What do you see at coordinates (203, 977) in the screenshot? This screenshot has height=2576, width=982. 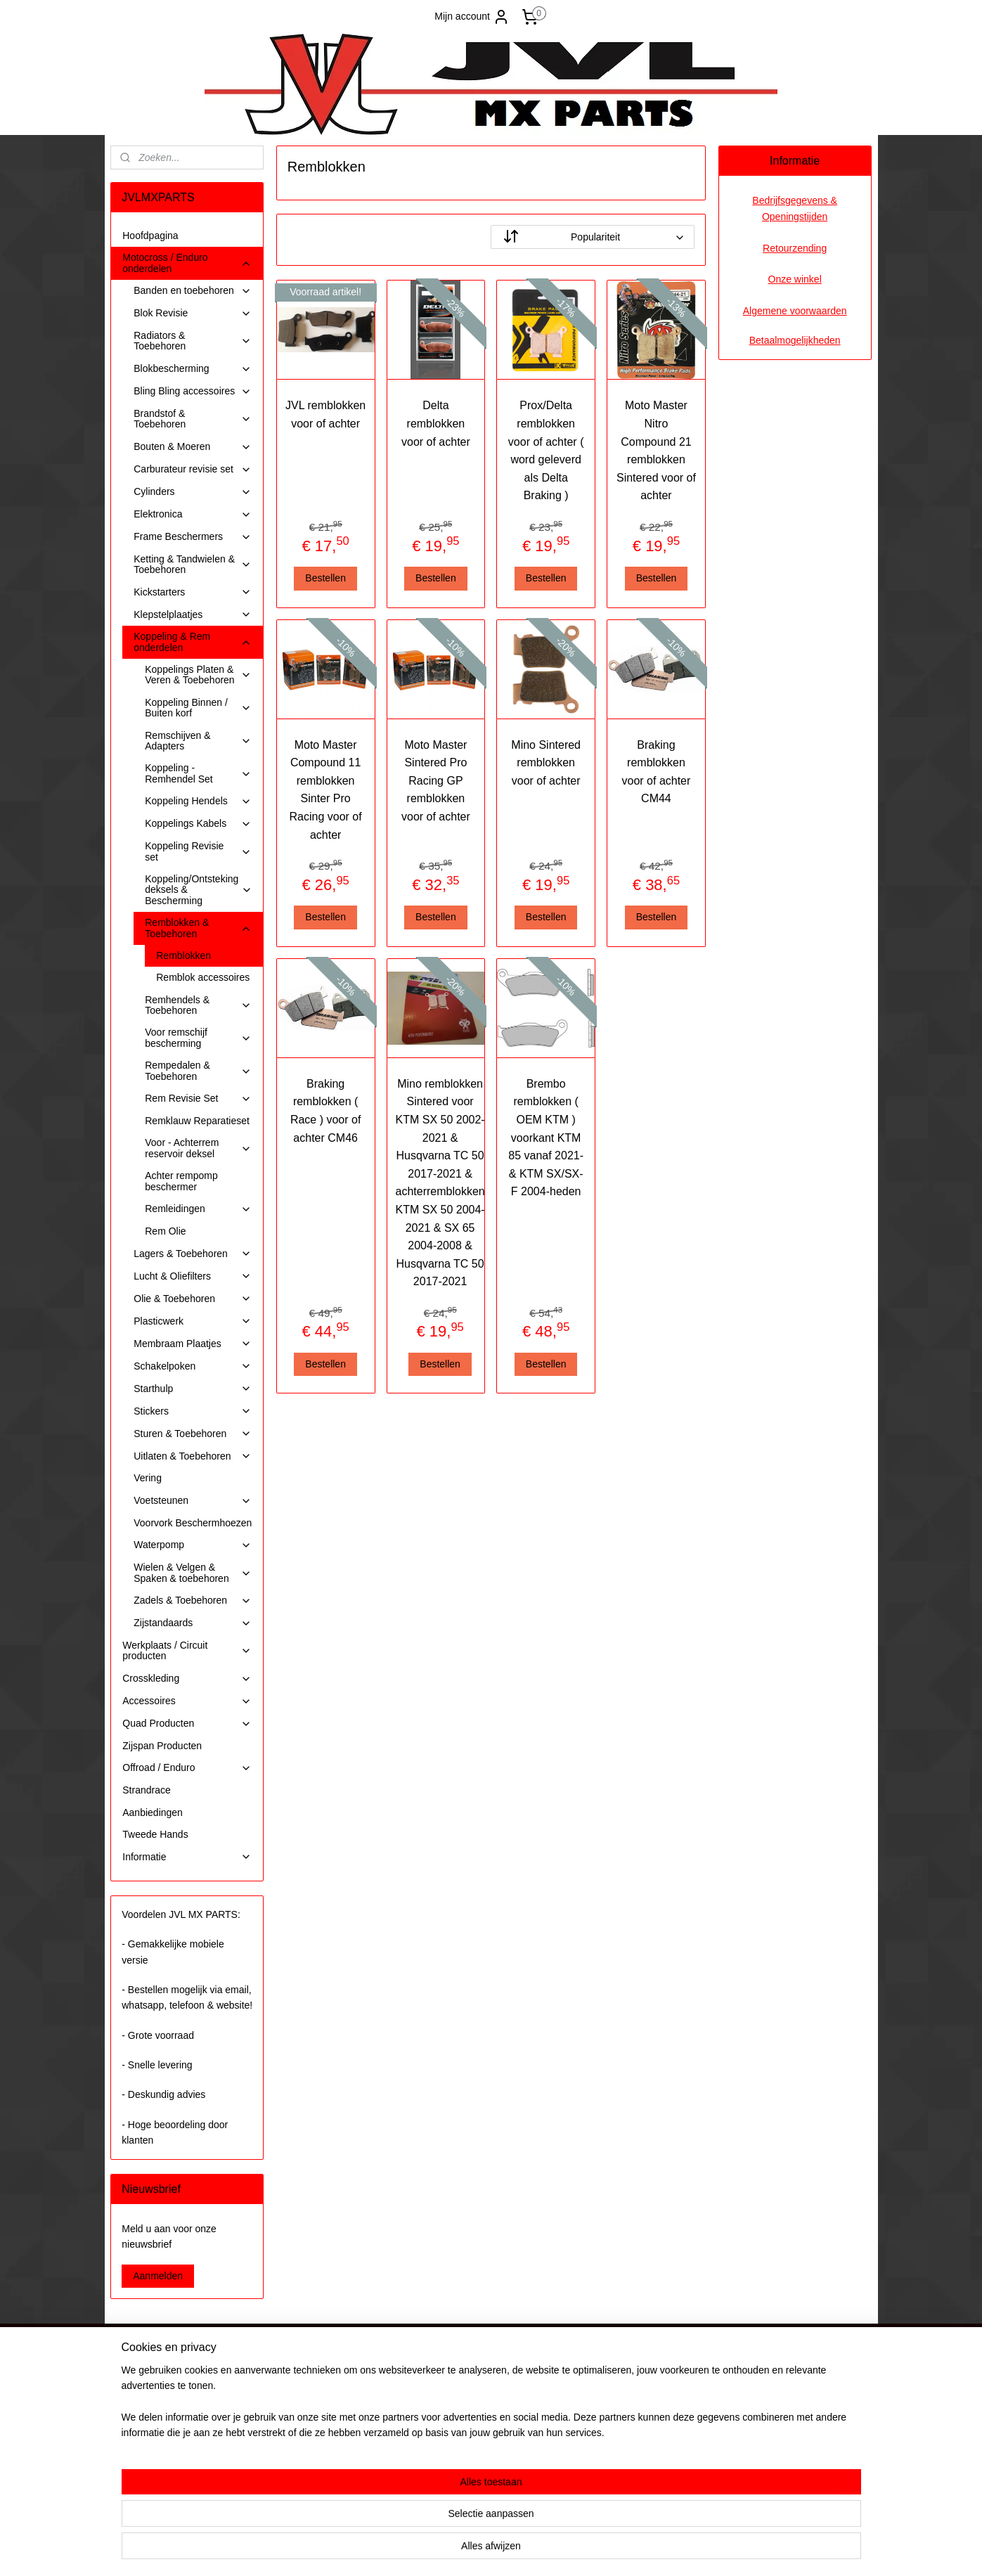 I see `Remblok accessoires` at bounding box center [203, 977].